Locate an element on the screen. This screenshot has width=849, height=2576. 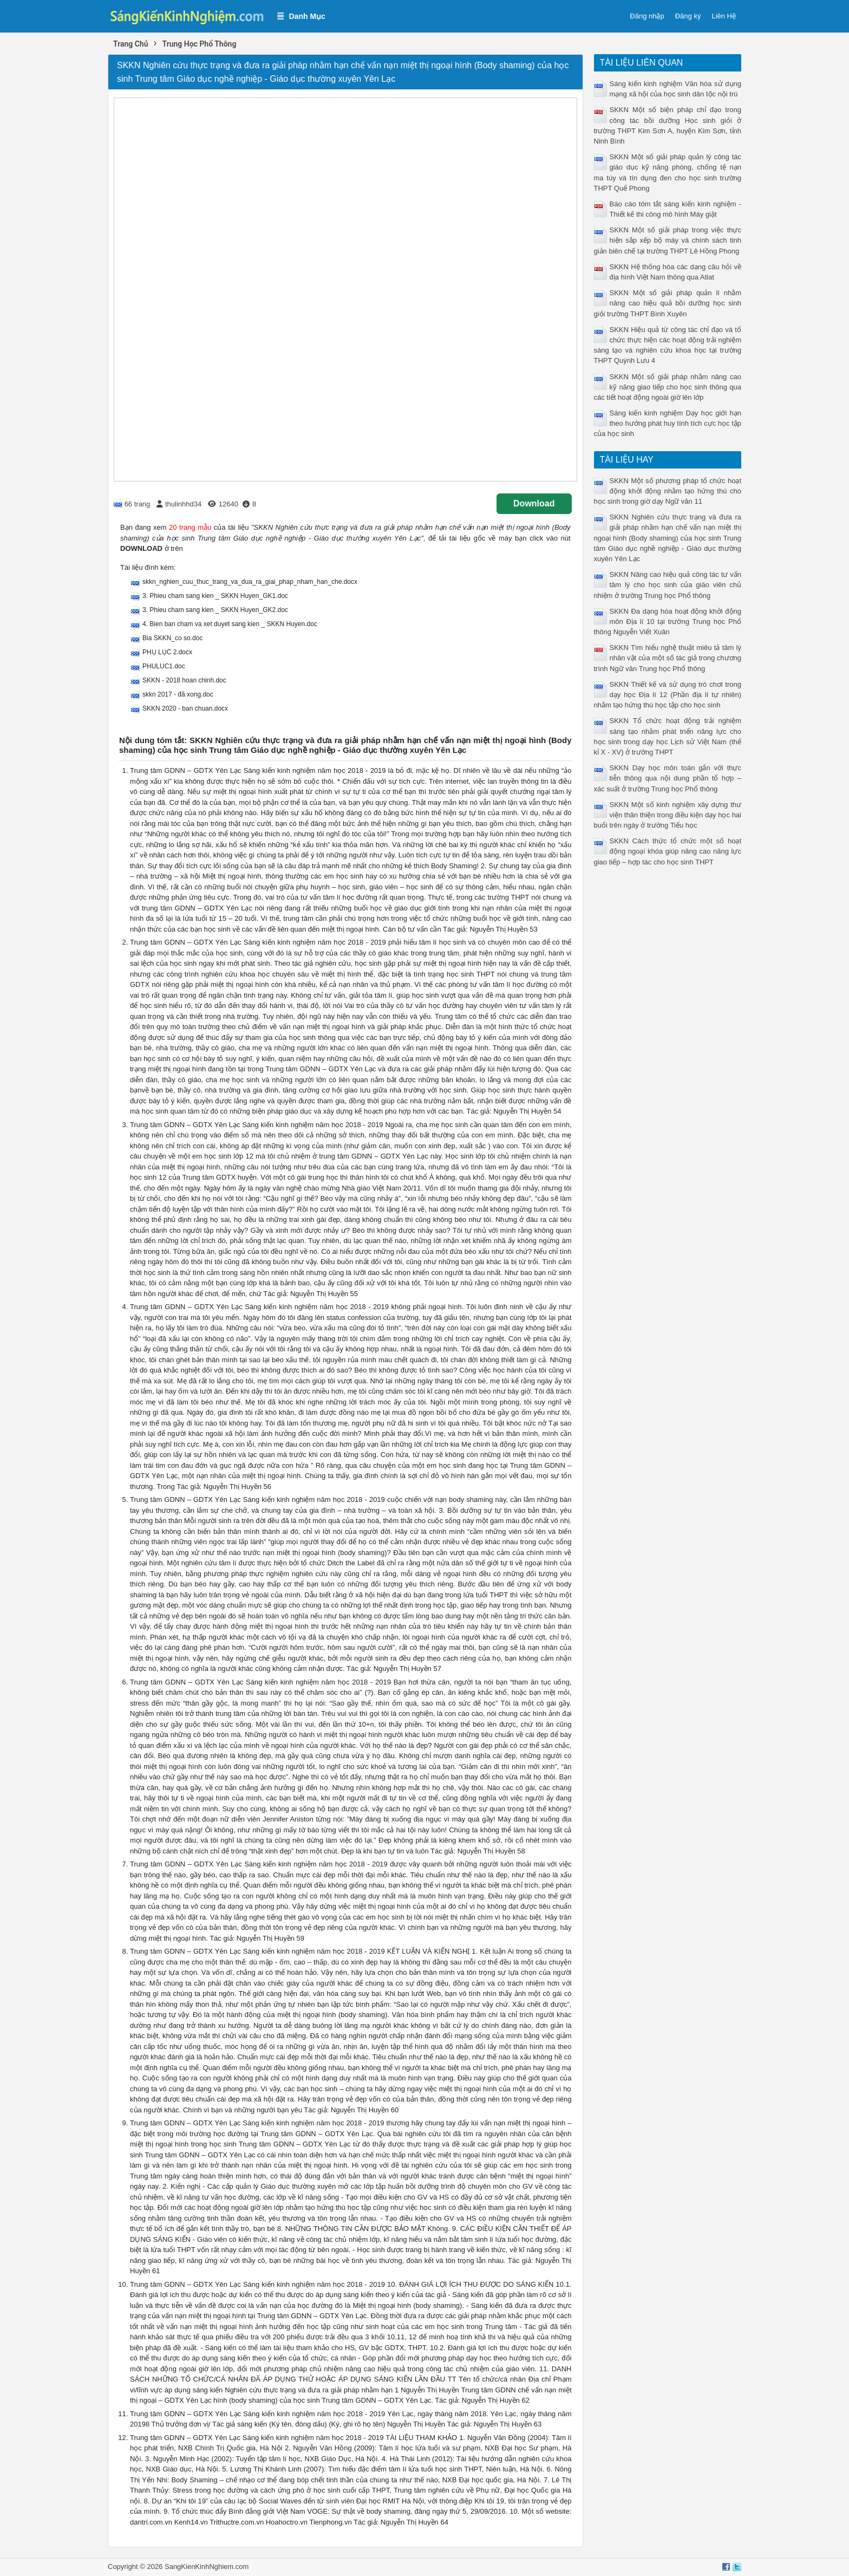
Liên Hệ is located at coordinates (723, 16).